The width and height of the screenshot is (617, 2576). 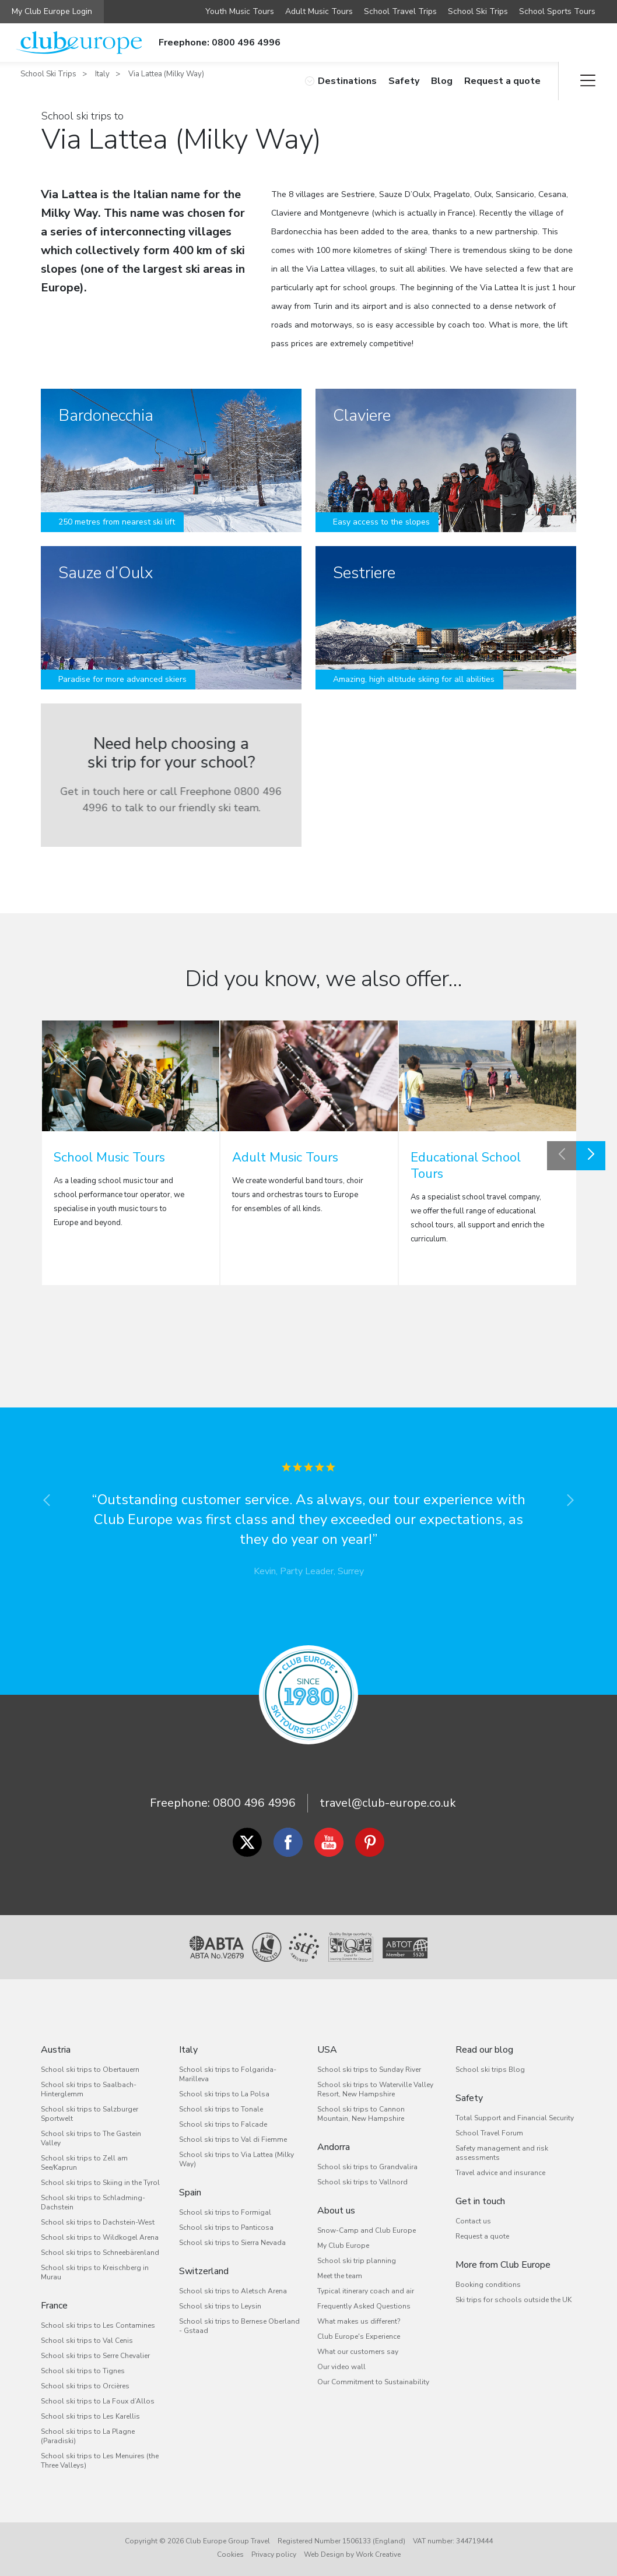 I want to click on Booking conditions, so click(x=488, y=2284).